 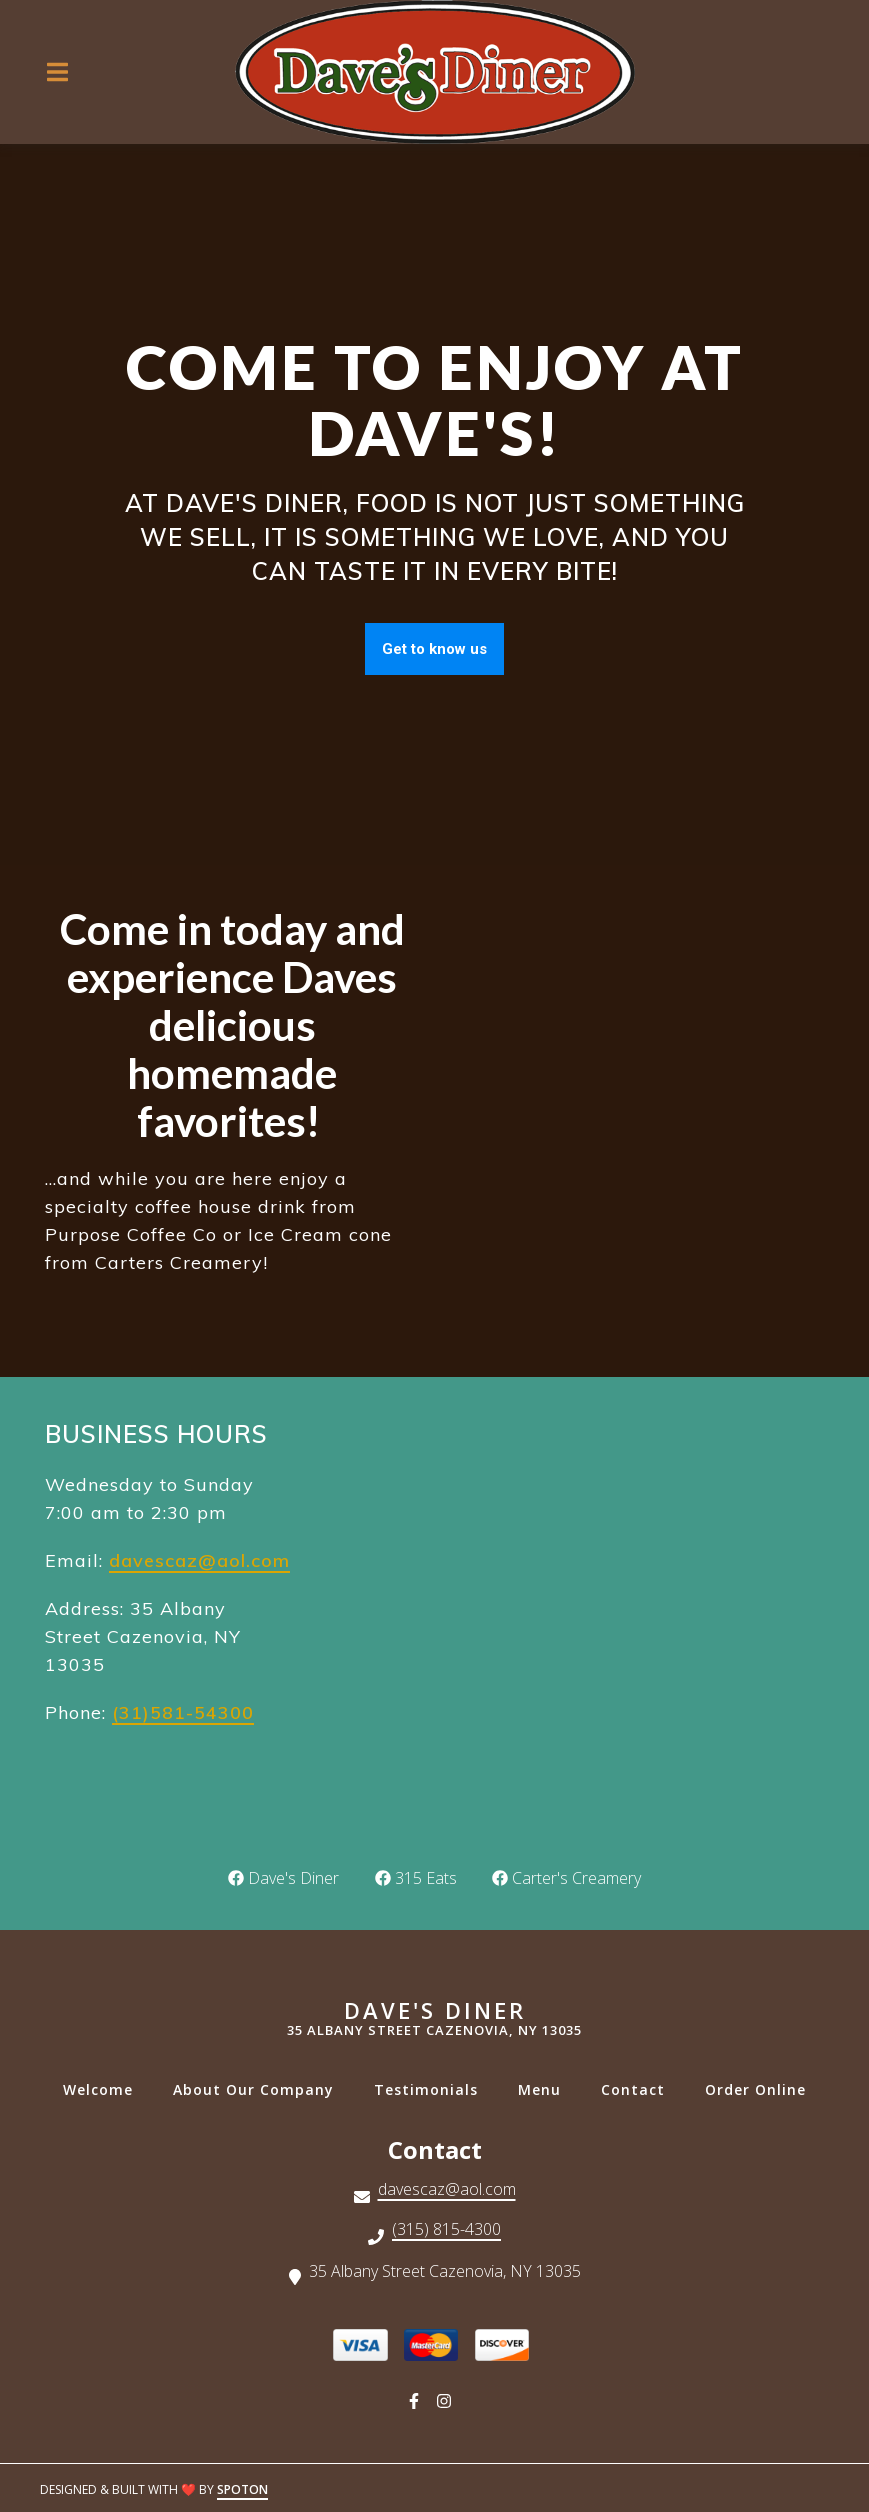 I want to click on SpotOn, so click(x=242, y=2489).